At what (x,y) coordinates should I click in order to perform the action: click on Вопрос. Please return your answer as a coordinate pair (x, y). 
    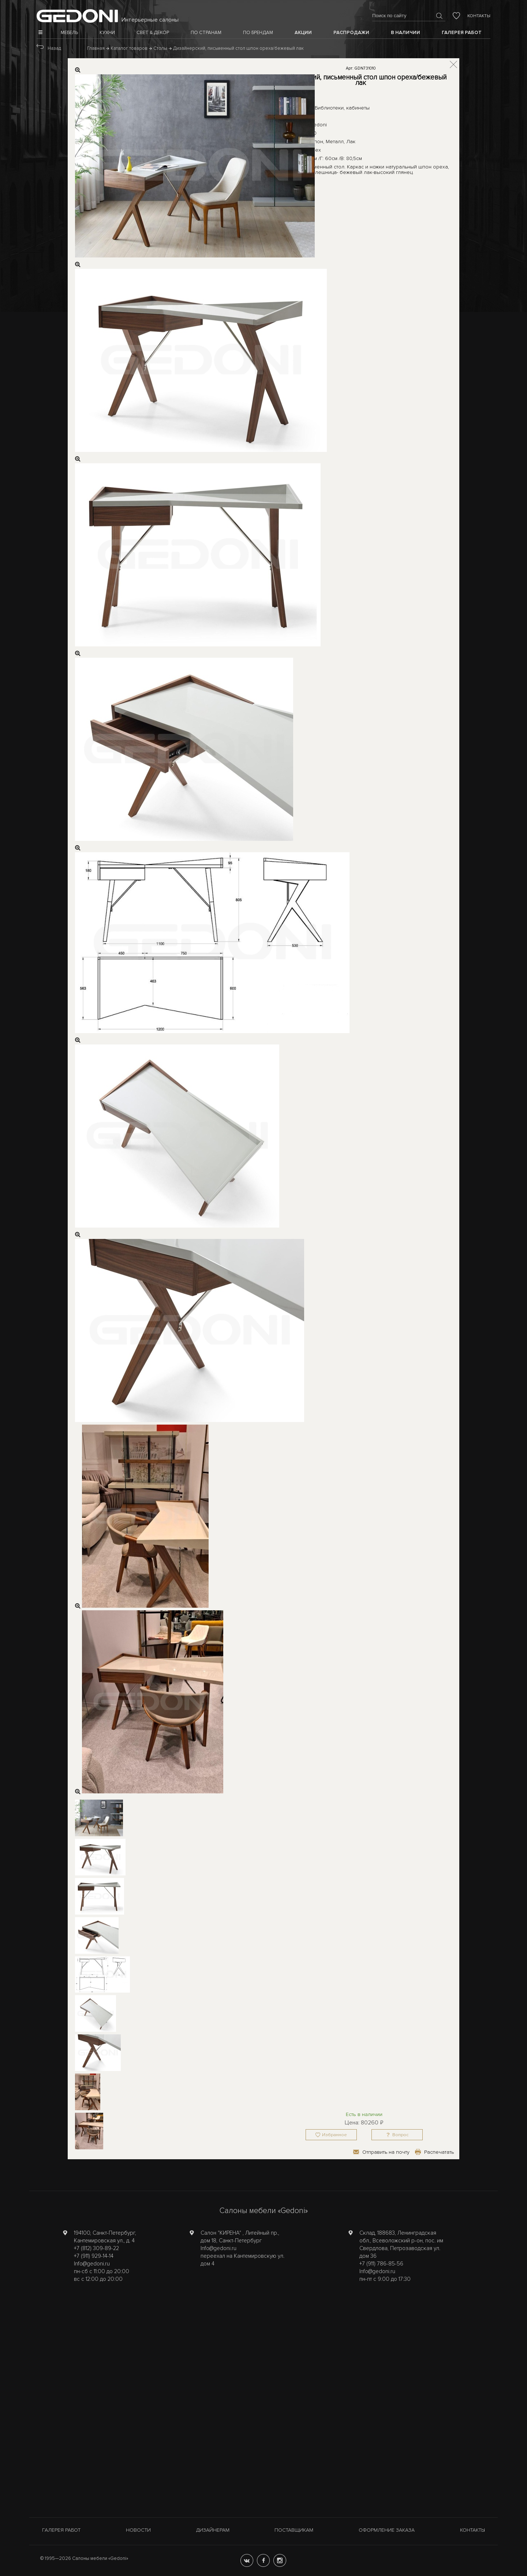
    Looking at the image, I should click on (400, 2135).